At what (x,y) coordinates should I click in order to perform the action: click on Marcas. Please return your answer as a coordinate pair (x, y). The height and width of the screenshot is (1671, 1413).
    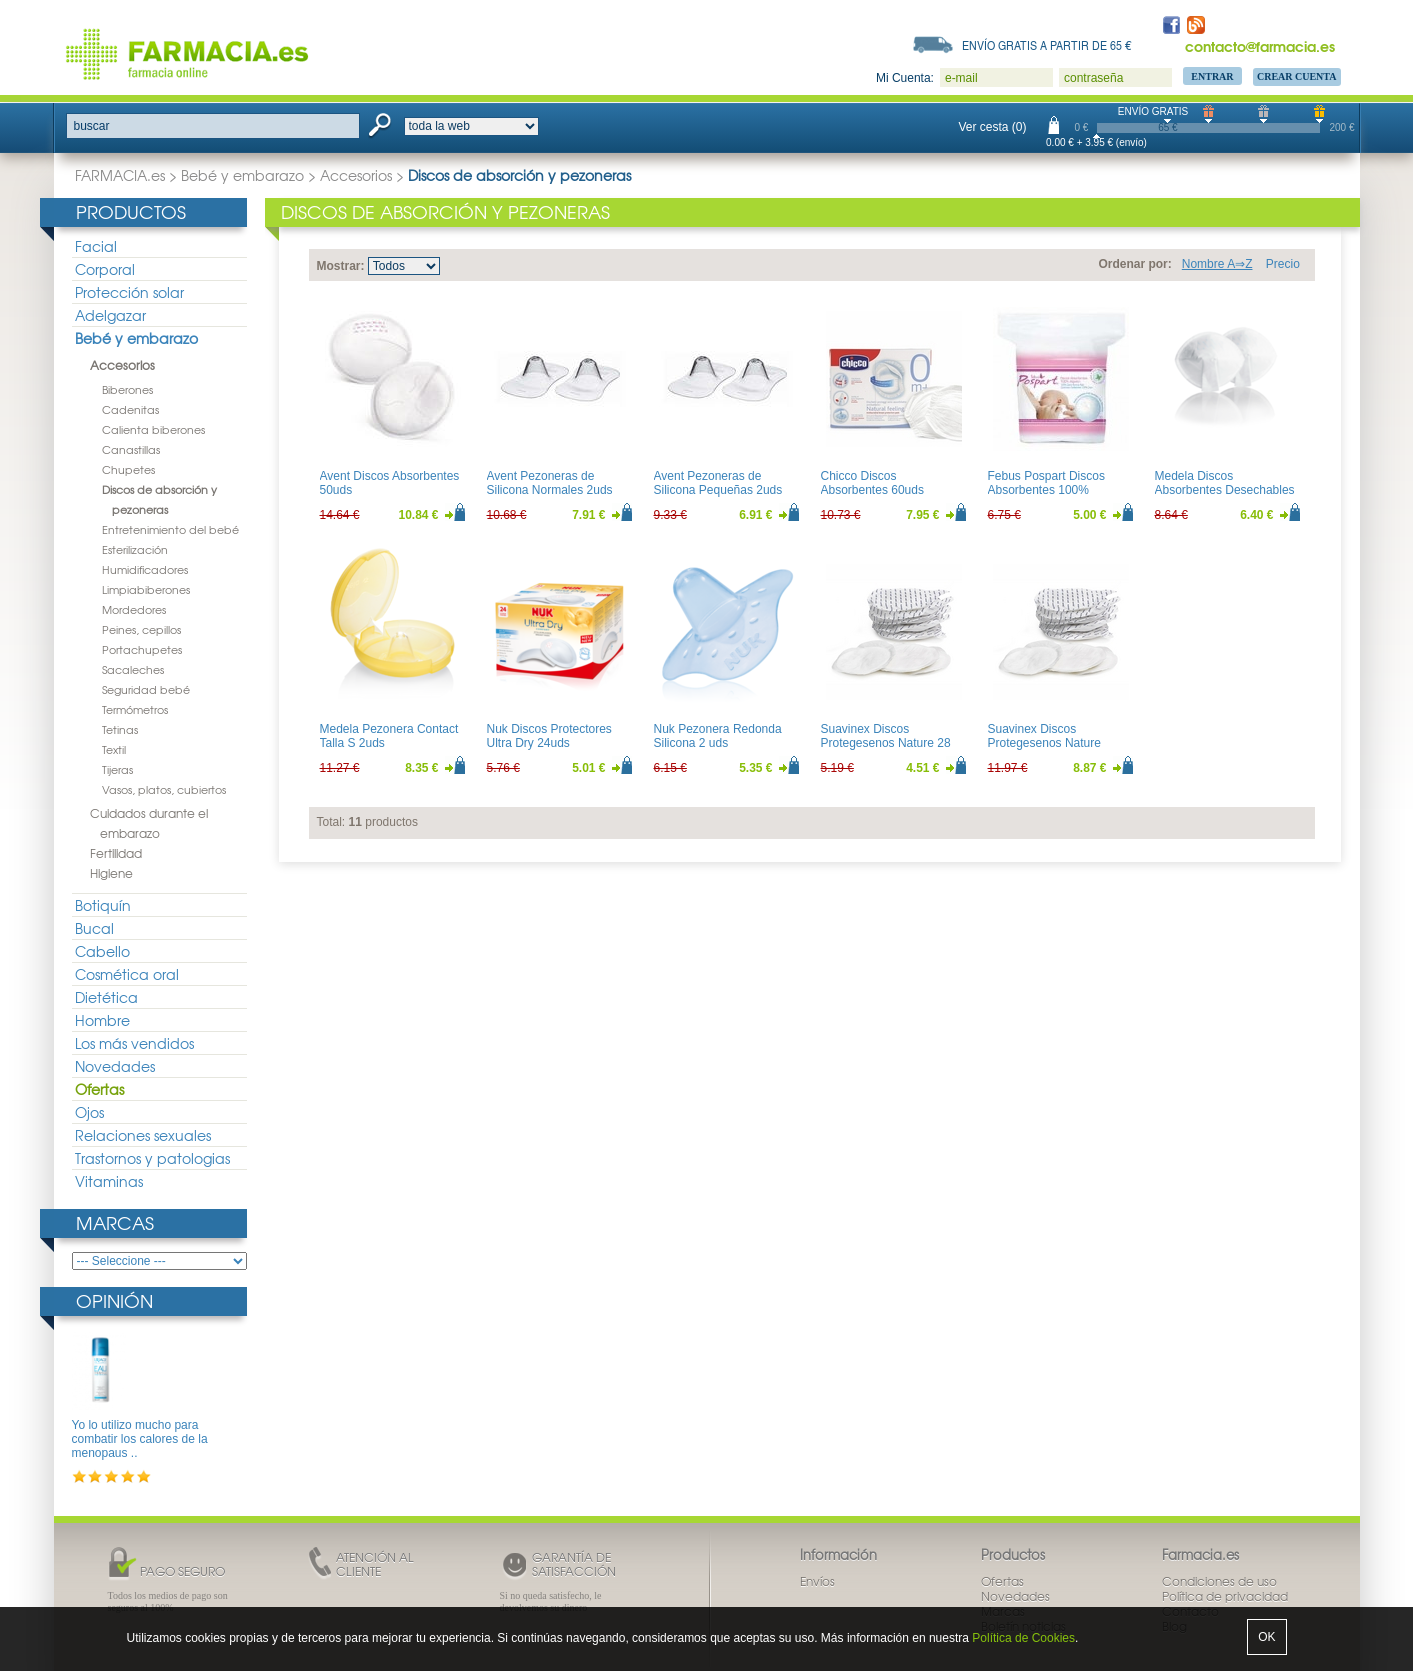
    Looking at the image, I should click on (115, 1222).